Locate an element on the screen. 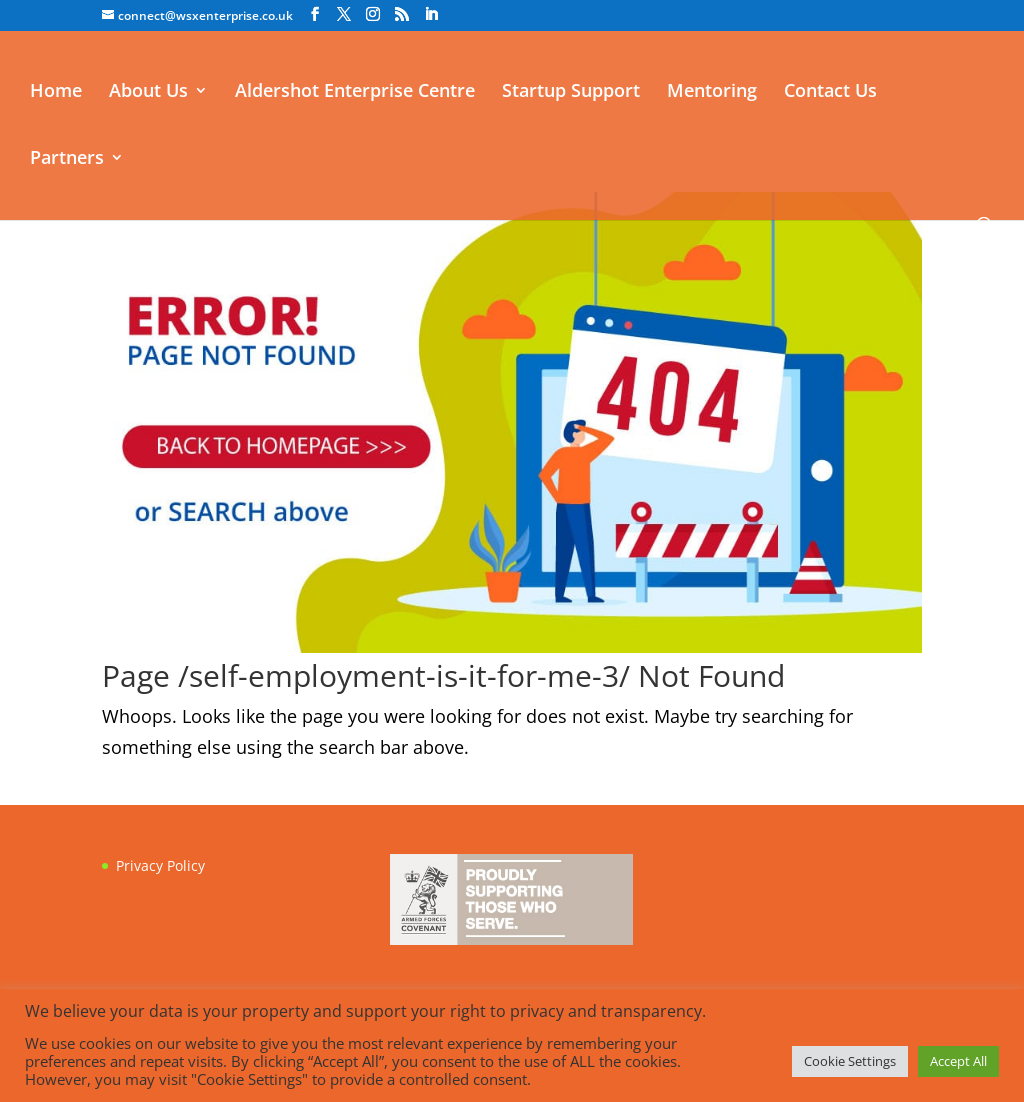 This screenshot has height=1102, width=1024. Accept All [button] is located at coordinates (958, 1061).